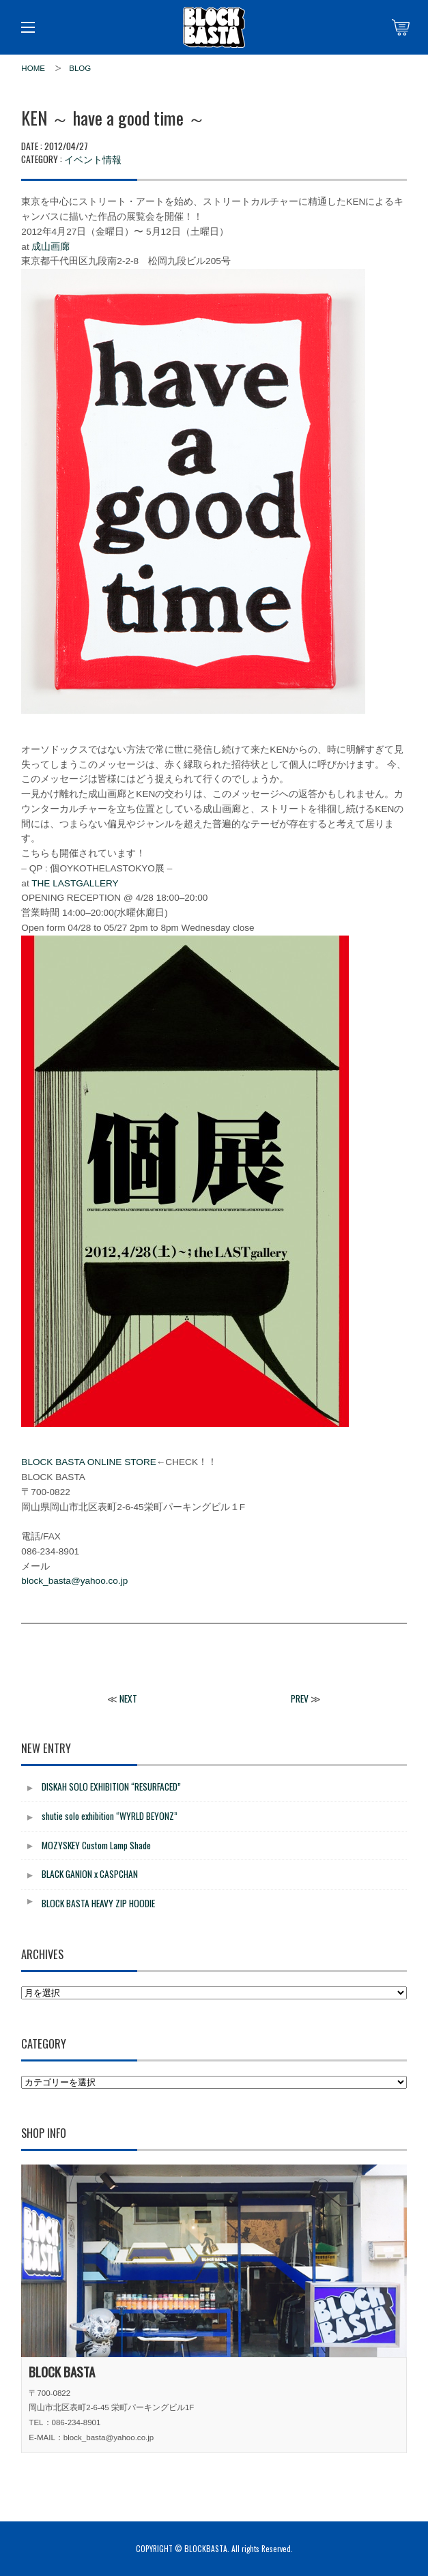 The width and height of the screenshot is (428, 2576). Describe the element at coordinates (33, 68) in the screenshot. I see `HOME` at that location.